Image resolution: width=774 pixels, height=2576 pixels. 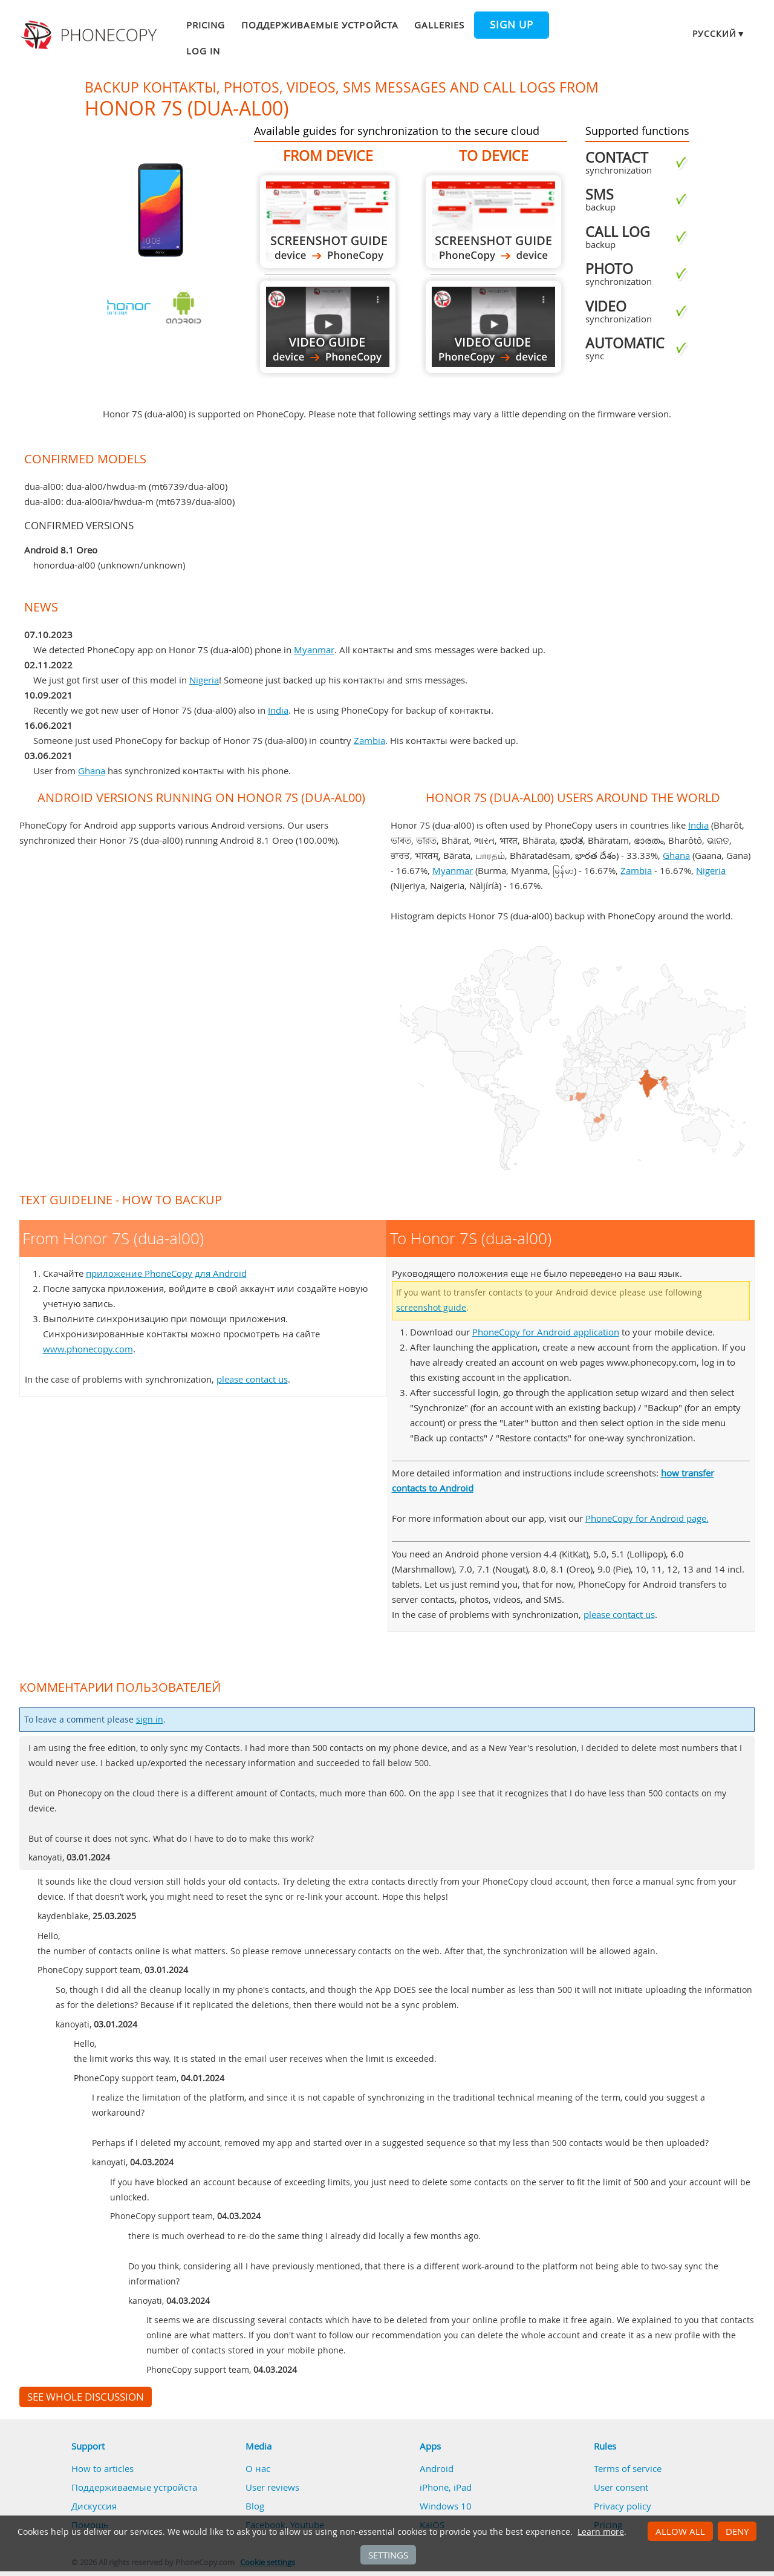 What do you see at coordinates (493, 221) in the screenshot?
I see `To Honor 7S (dua-al00)` at bounding box center [493, 221].